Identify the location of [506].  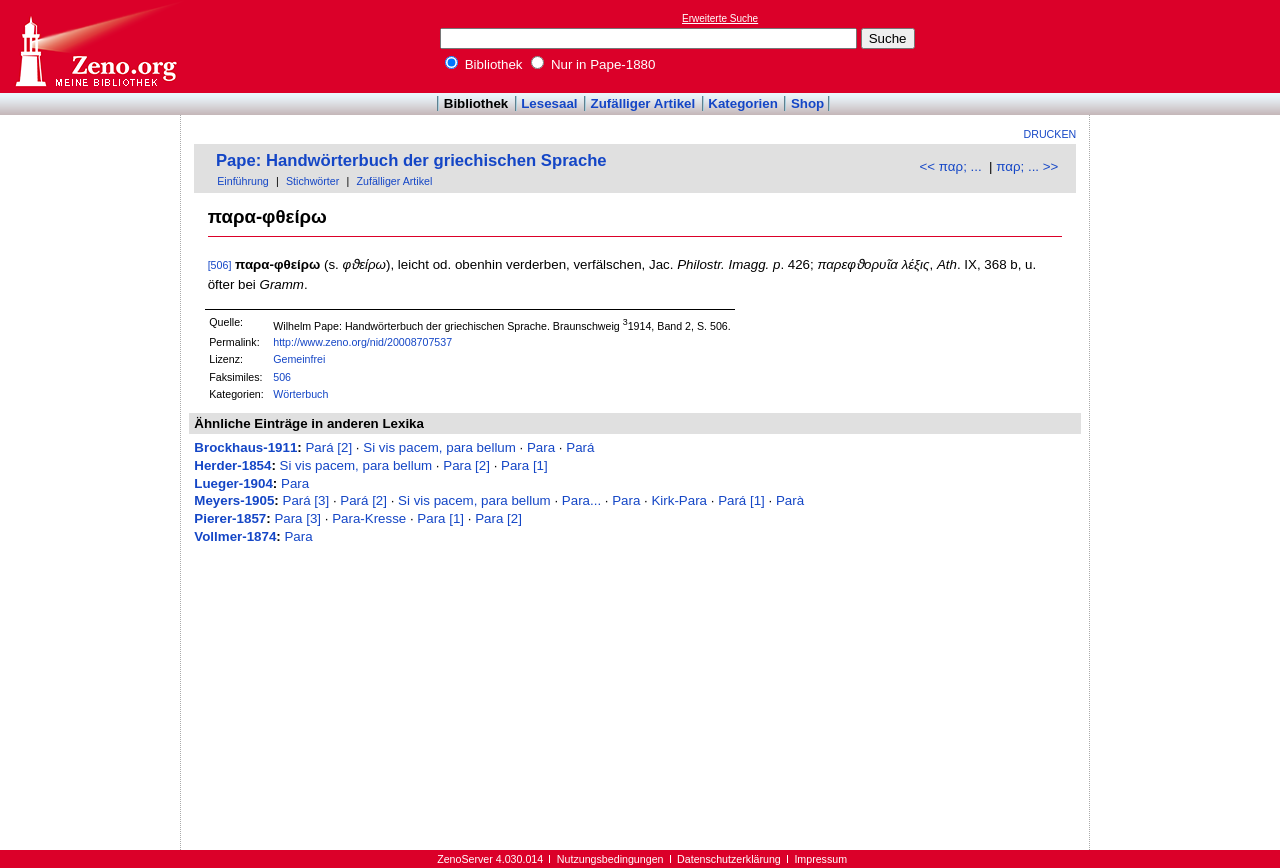
(220, 265).